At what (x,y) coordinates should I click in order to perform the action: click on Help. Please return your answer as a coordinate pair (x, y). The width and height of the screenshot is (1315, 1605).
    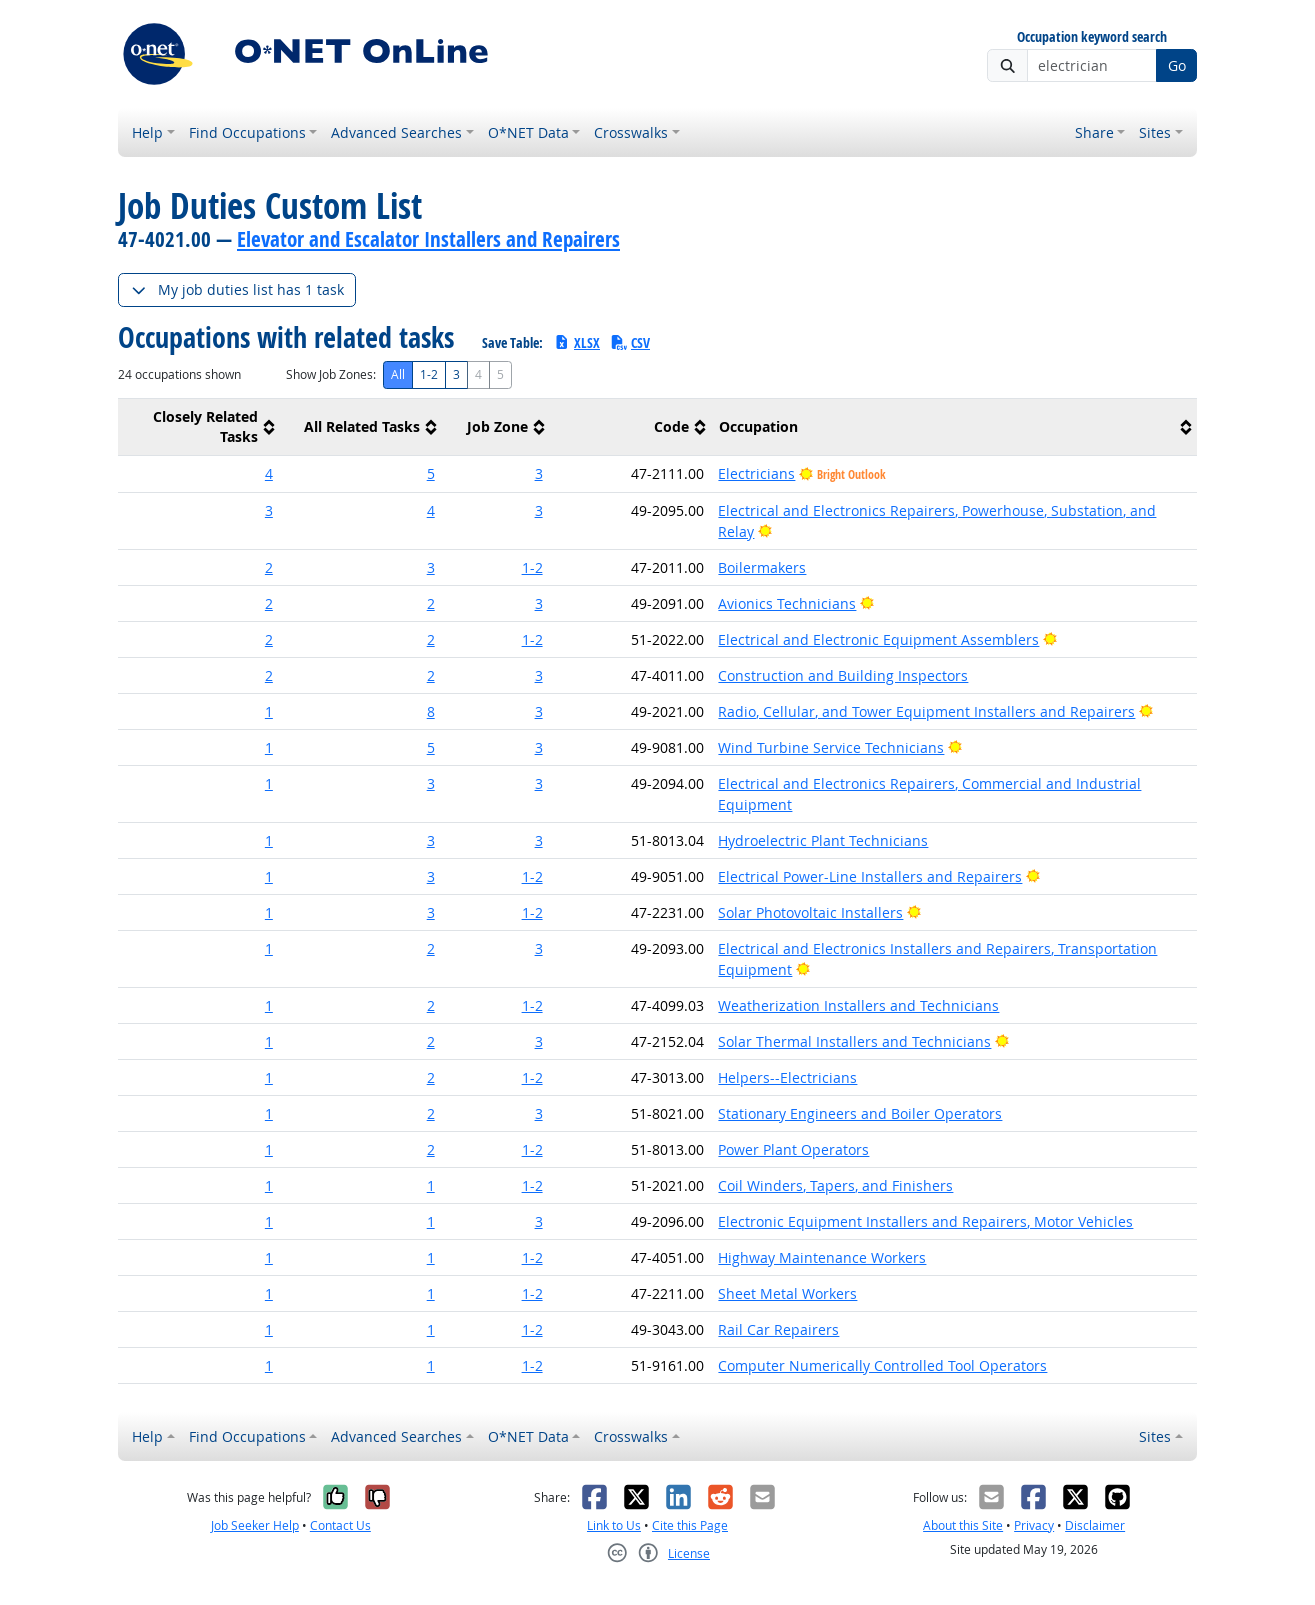
    Looking at the image, I should click on (147, 132).